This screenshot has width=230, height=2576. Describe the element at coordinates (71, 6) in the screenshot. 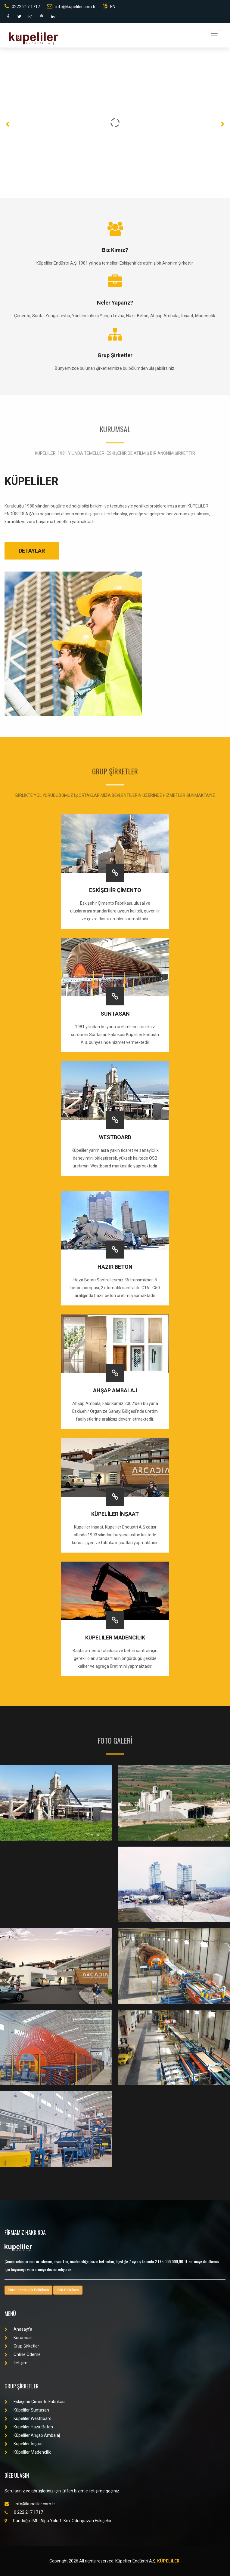

I see `info@kupeliler.com.tr` at that location.